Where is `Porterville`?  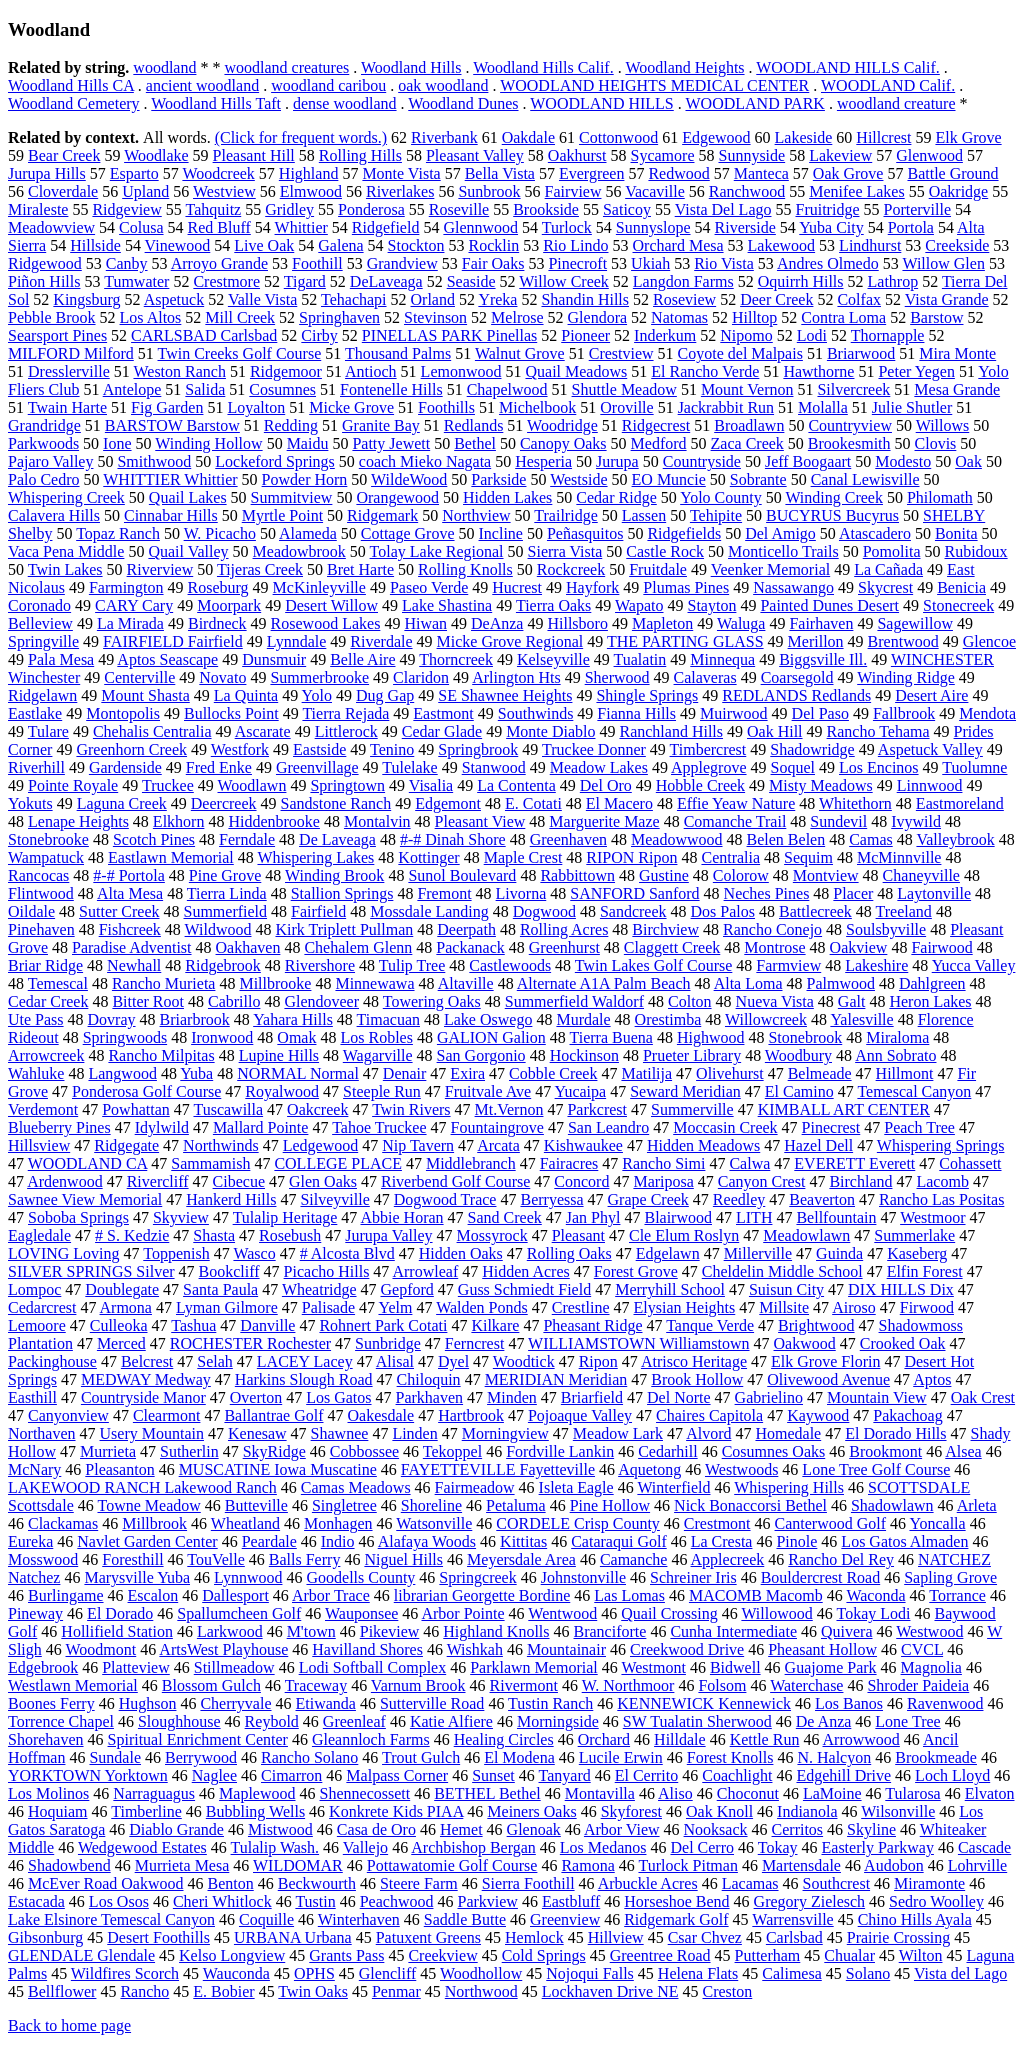
Porterville is located at coordinates (917, 209).